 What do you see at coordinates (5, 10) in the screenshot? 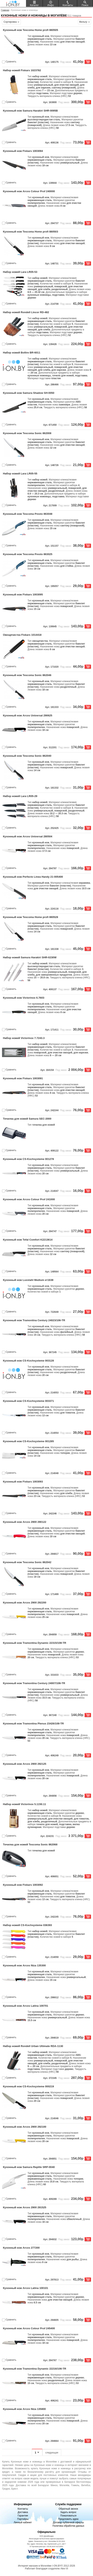
I see `Главная` at bounding box center [5, 10].